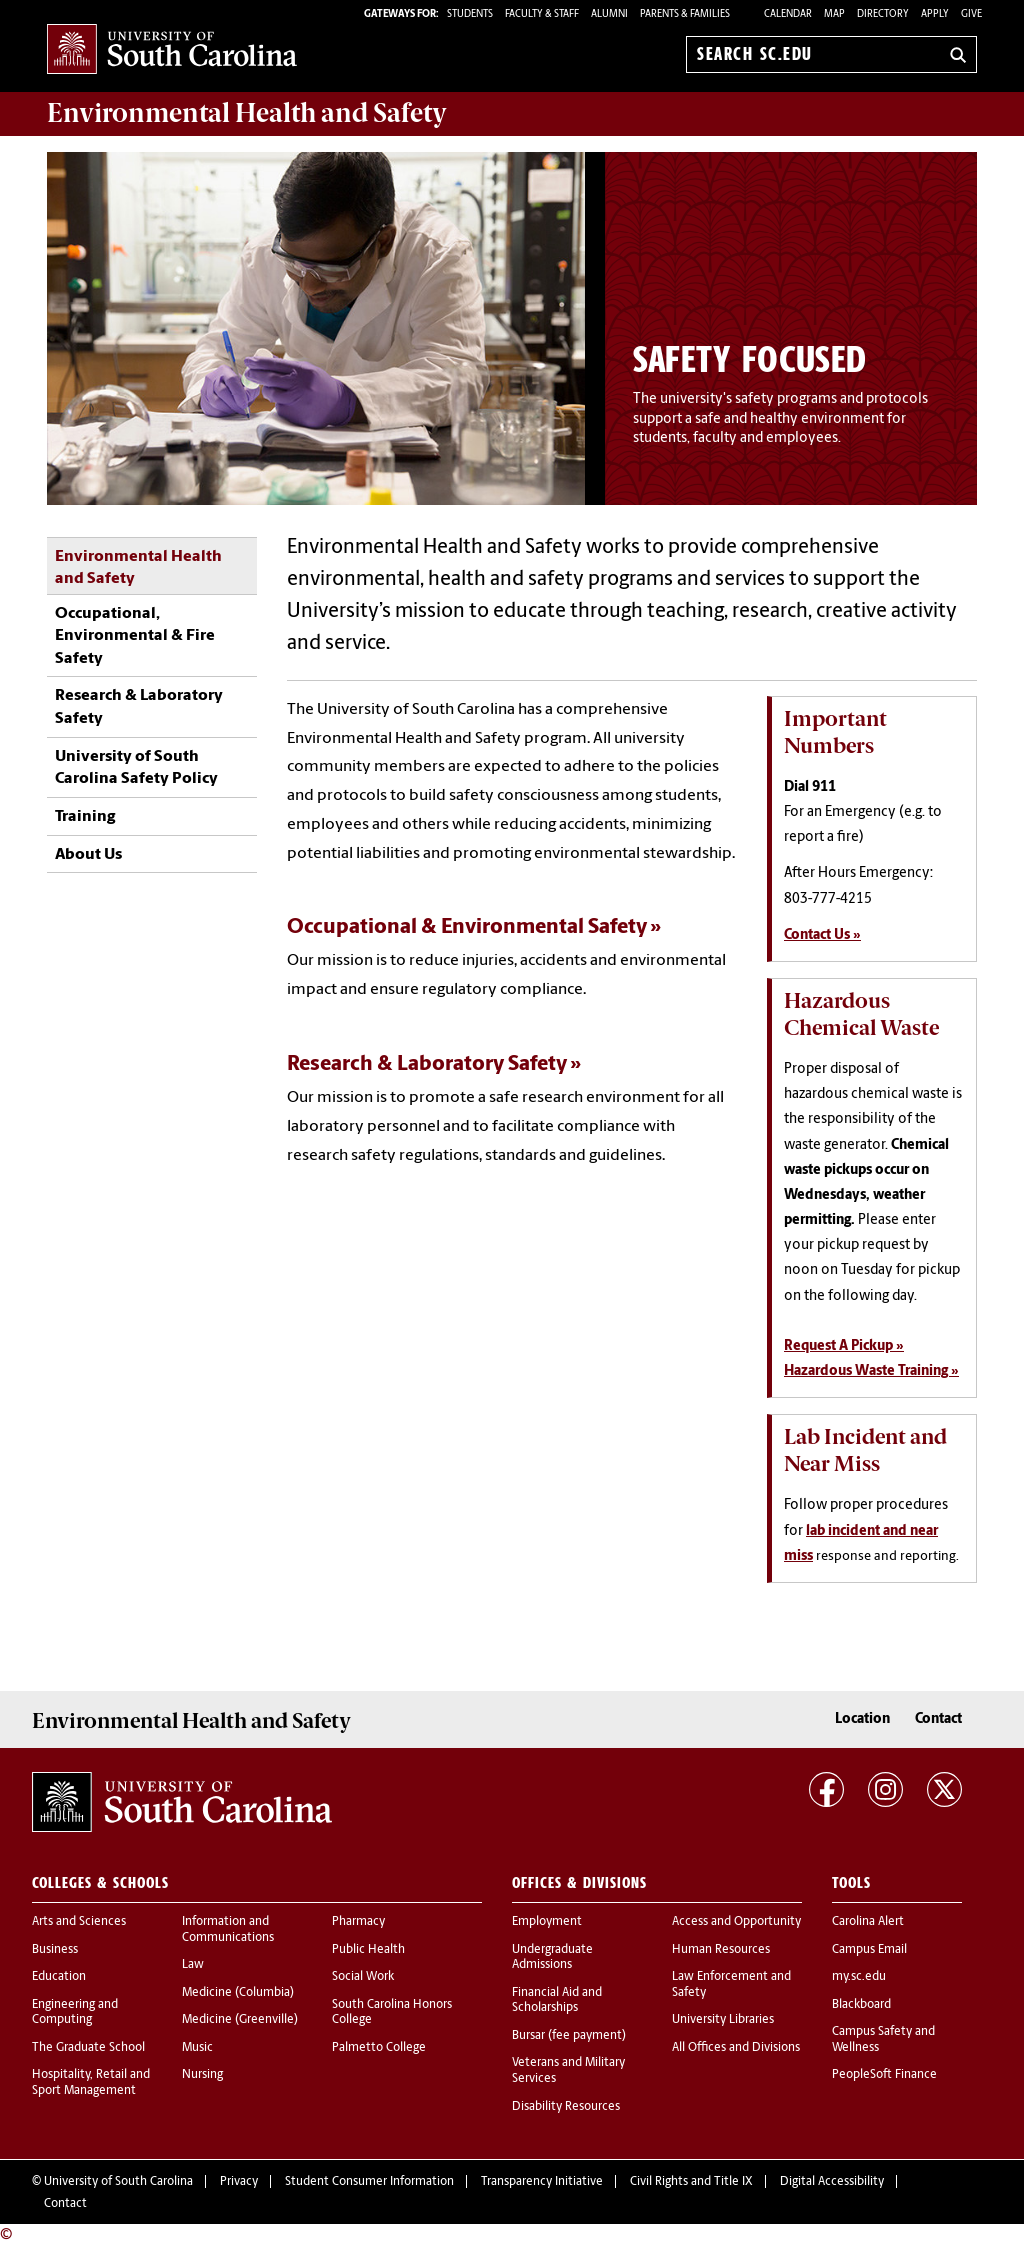  Describe the element at coordinates (172, 50) in the screenshot. I see `University of South Carolina Home` at that location.